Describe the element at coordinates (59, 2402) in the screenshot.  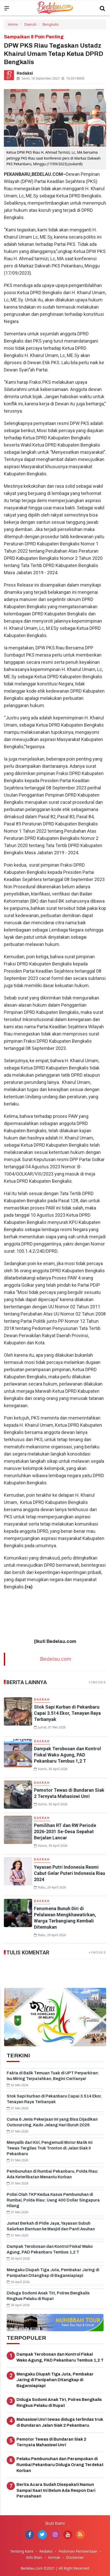
I see `Diduga Sodomi Anak Tiri, Polres Bengkalis Ringkus Pelaku di Rupat` at that location.